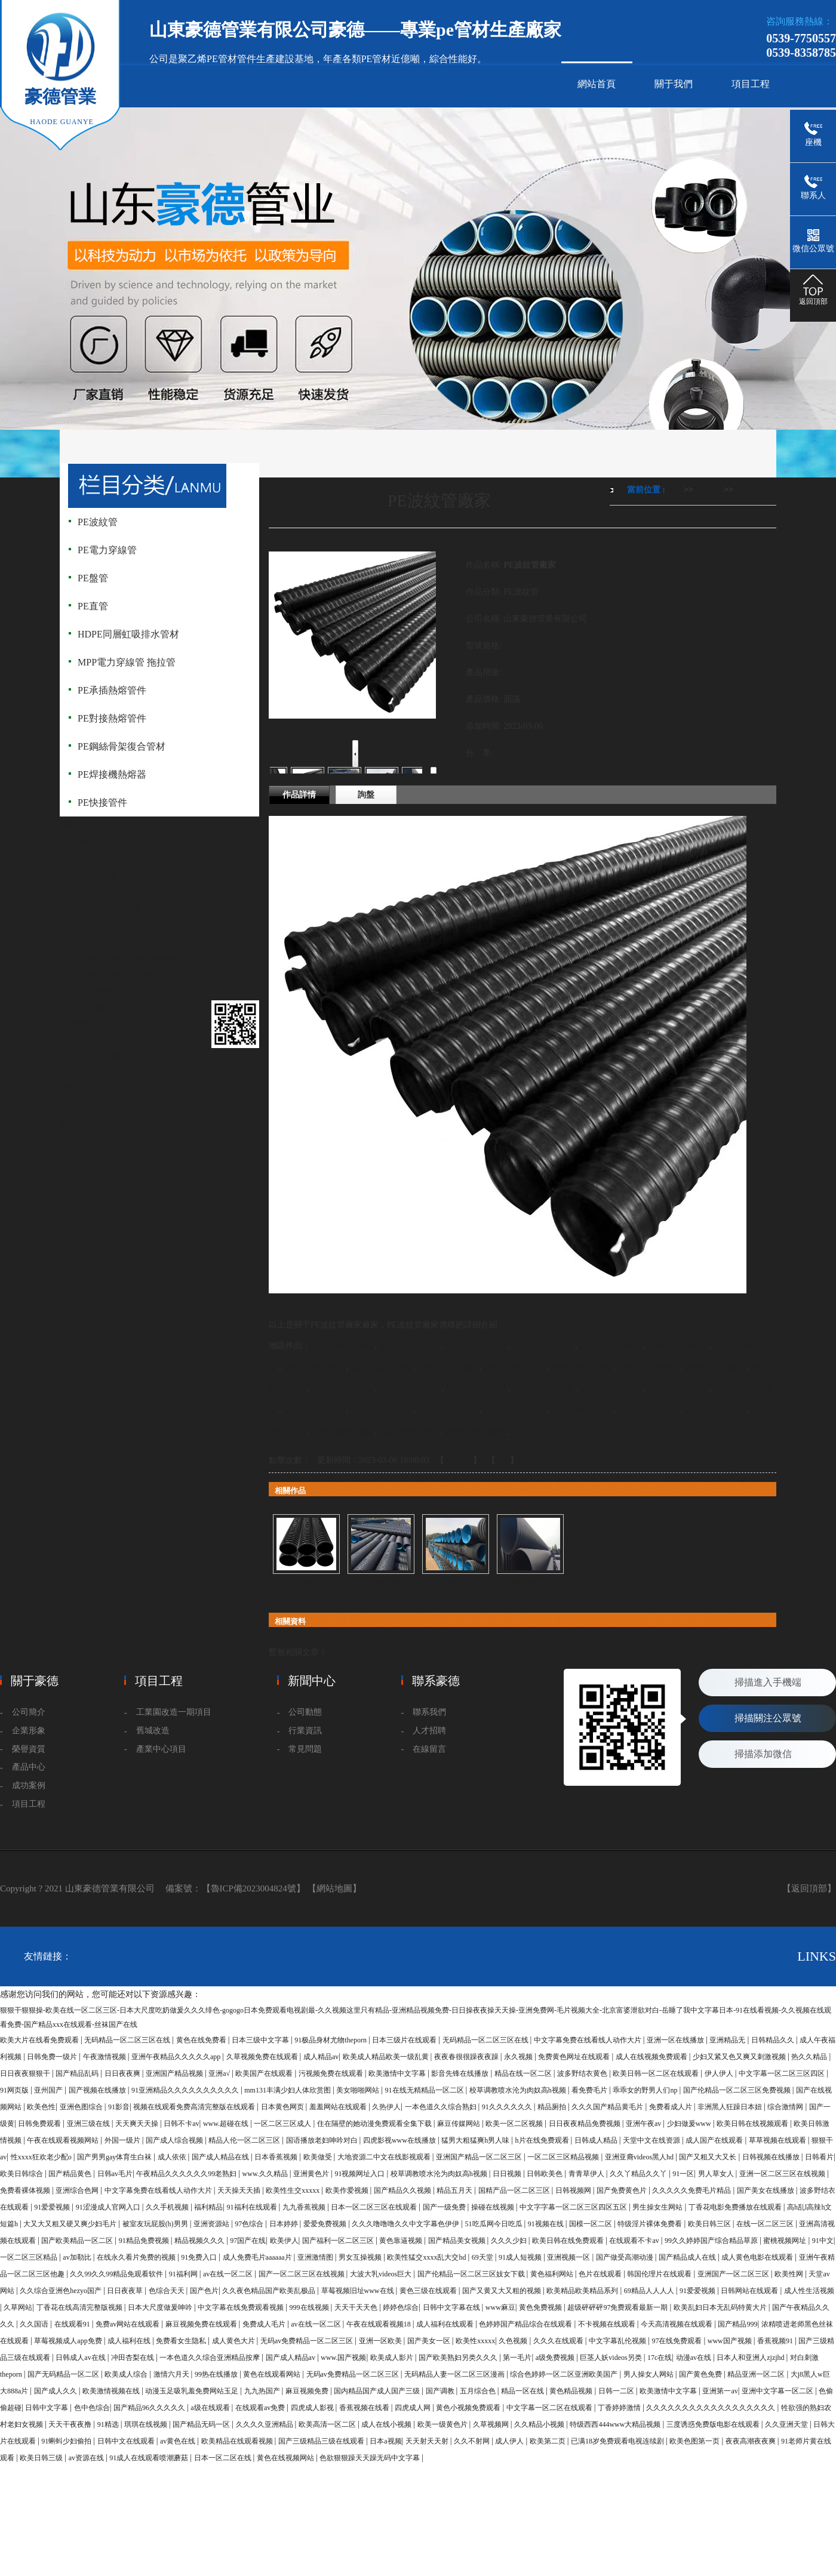  What do you see at coordinates (115, 2174) in the screenshot?
I see `日韩av毛片` at bounding box center [115, 2174].